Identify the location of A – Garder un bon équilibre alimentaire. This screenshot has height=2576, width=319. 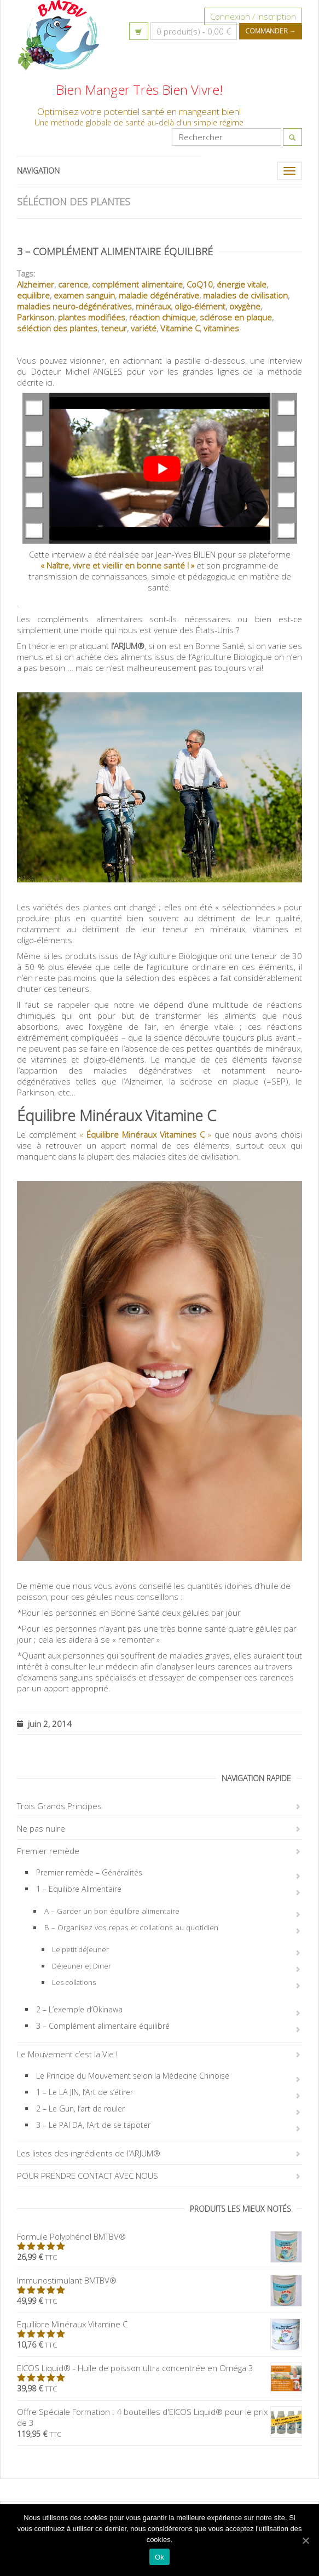
(111, 1911).